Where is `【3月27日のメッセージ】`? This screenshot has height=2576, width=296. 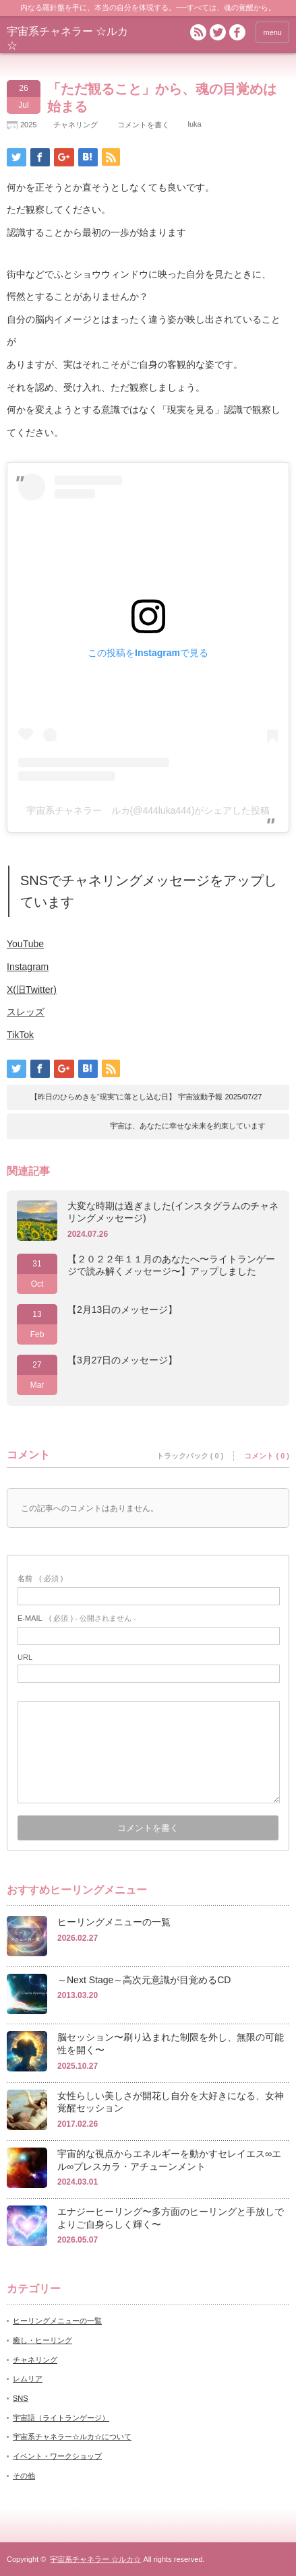 【3月27日のメッセージ】 is located at coordinates (122, 1360).